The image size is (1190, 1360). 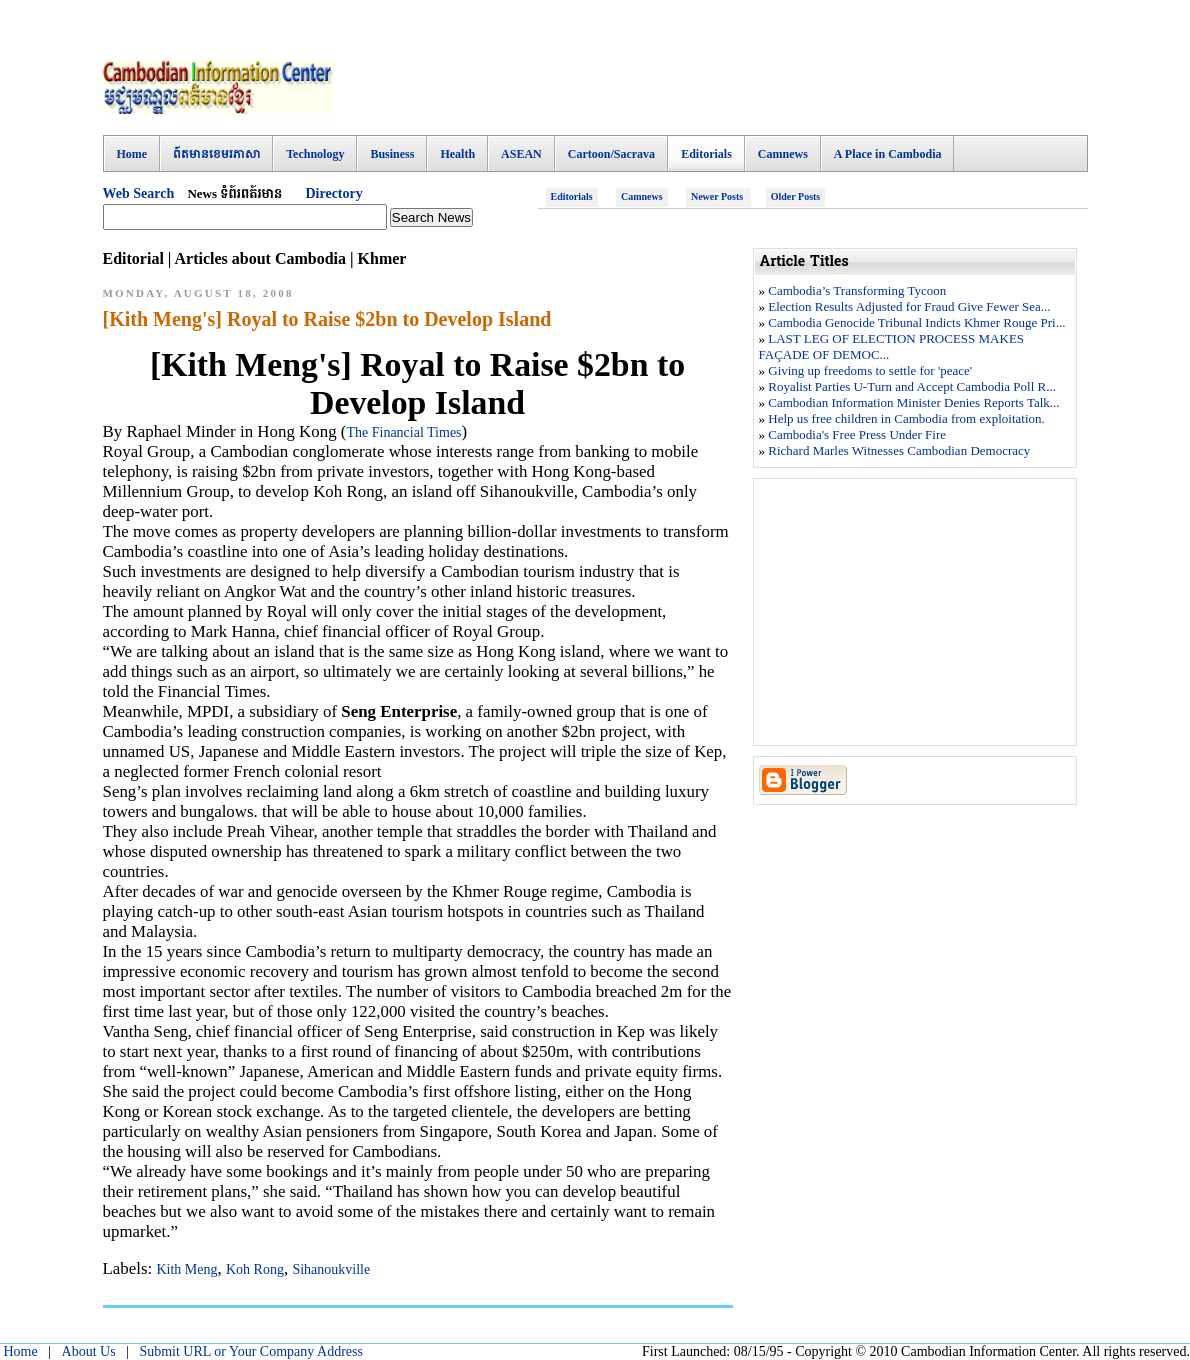 I want to click on [Kith Meng's] Royal to Raise $2bn to Develop Island, so click(x=327, y=319).